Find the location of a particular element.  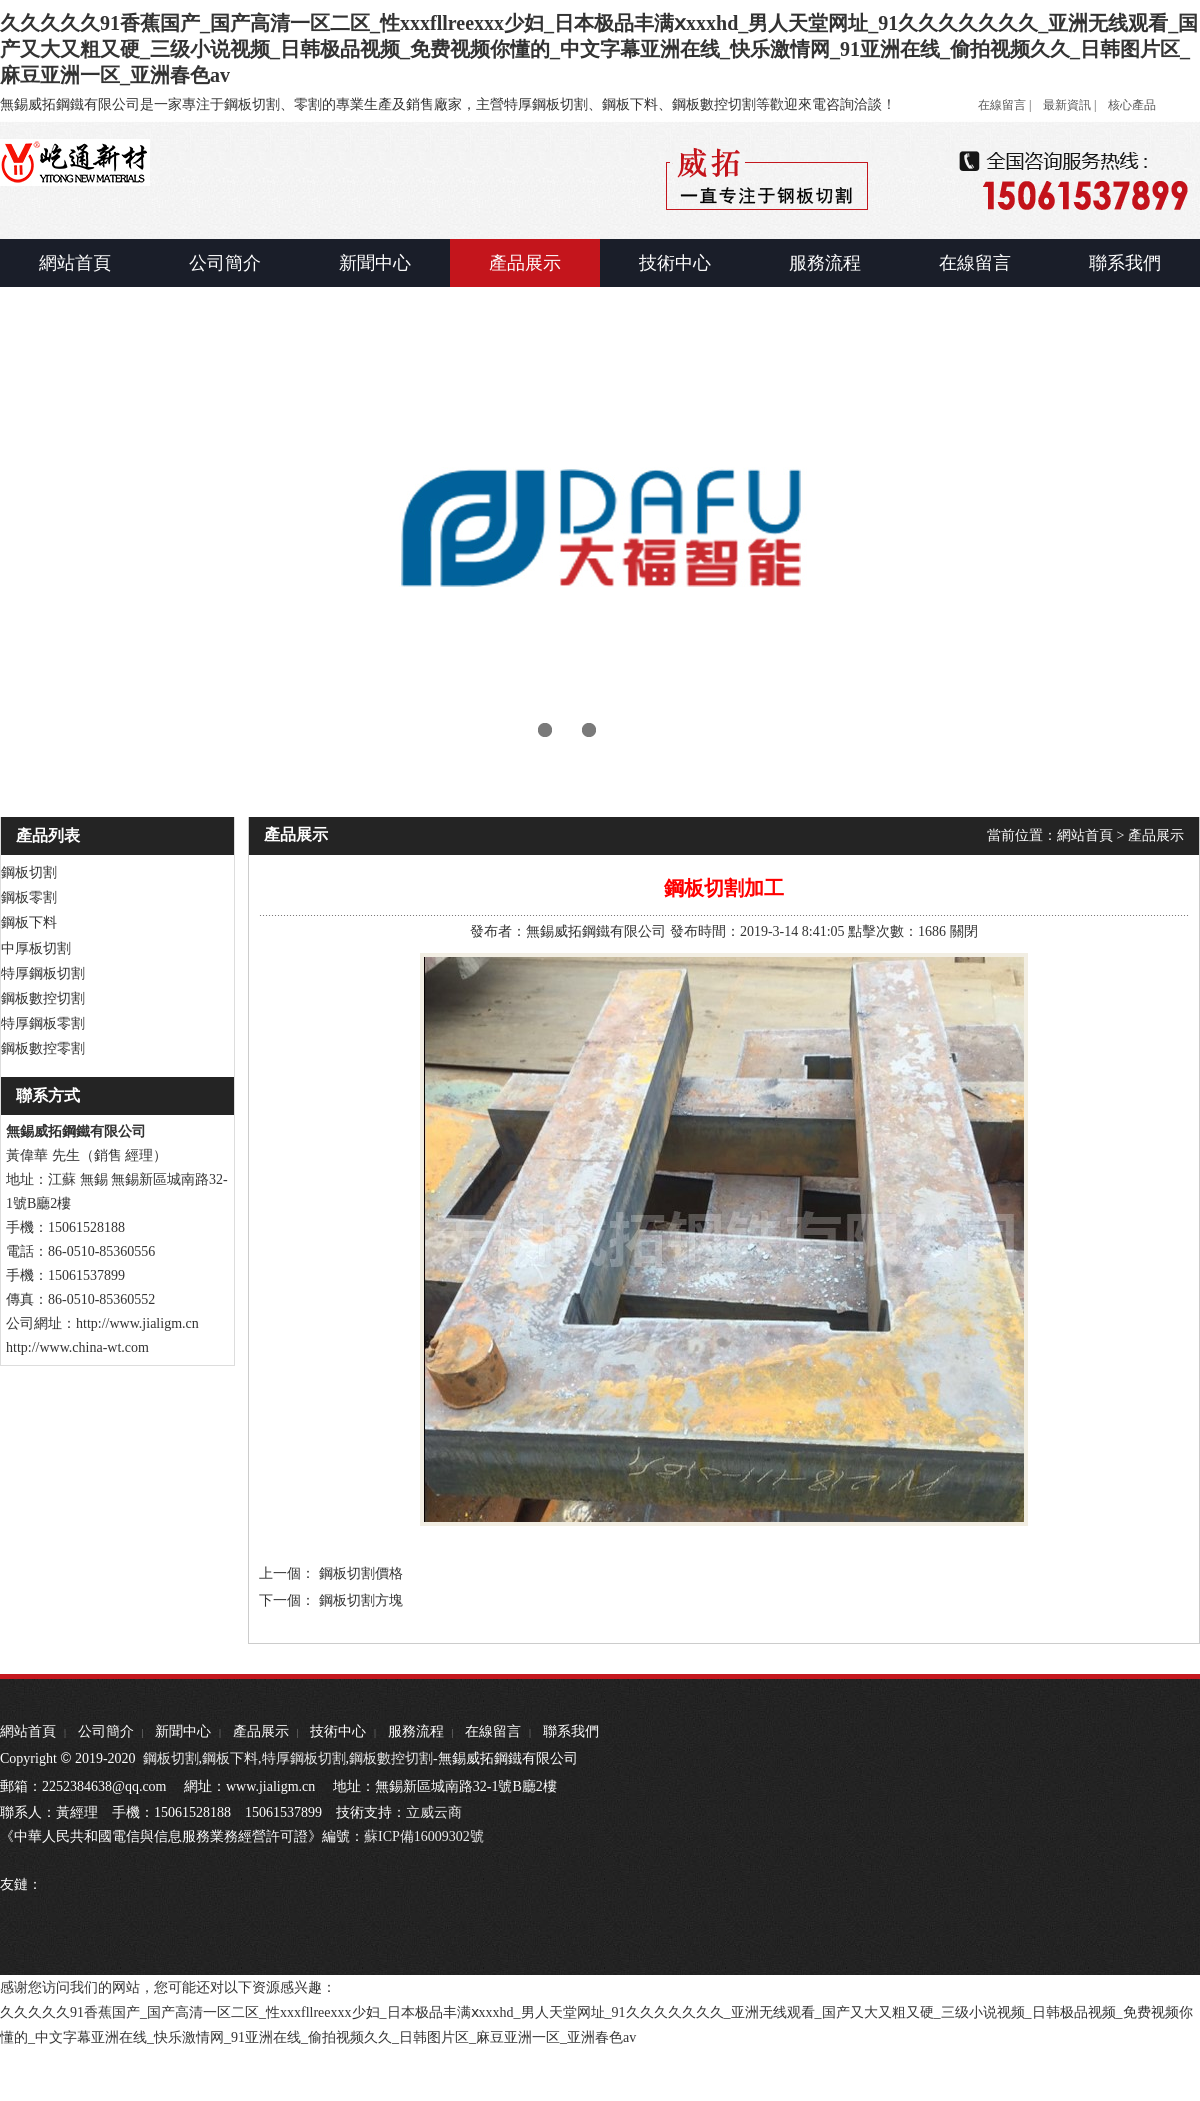

服務流程 is located at coordinates (416, 1731).